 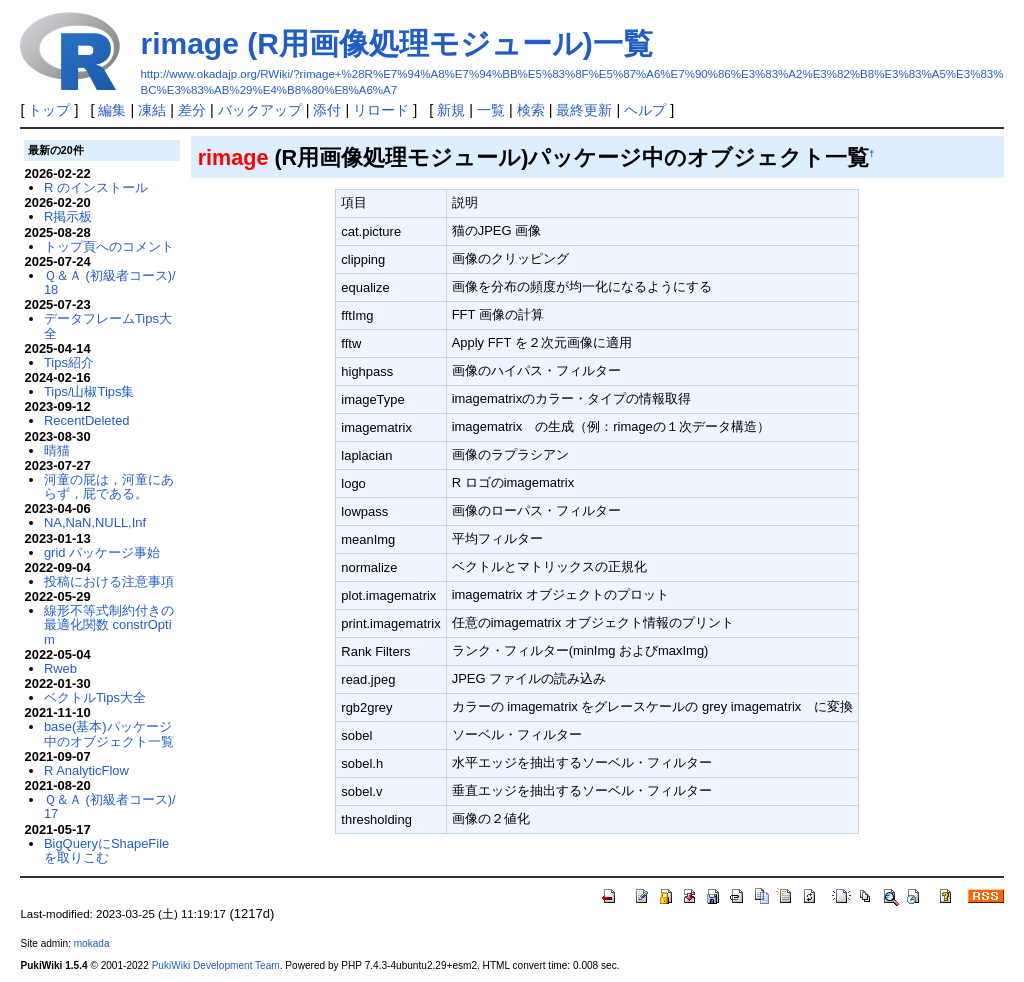 What do you see at coordinates (491, 110) in the screenshot?
I see `一覧` at bounding box center [491, 110].